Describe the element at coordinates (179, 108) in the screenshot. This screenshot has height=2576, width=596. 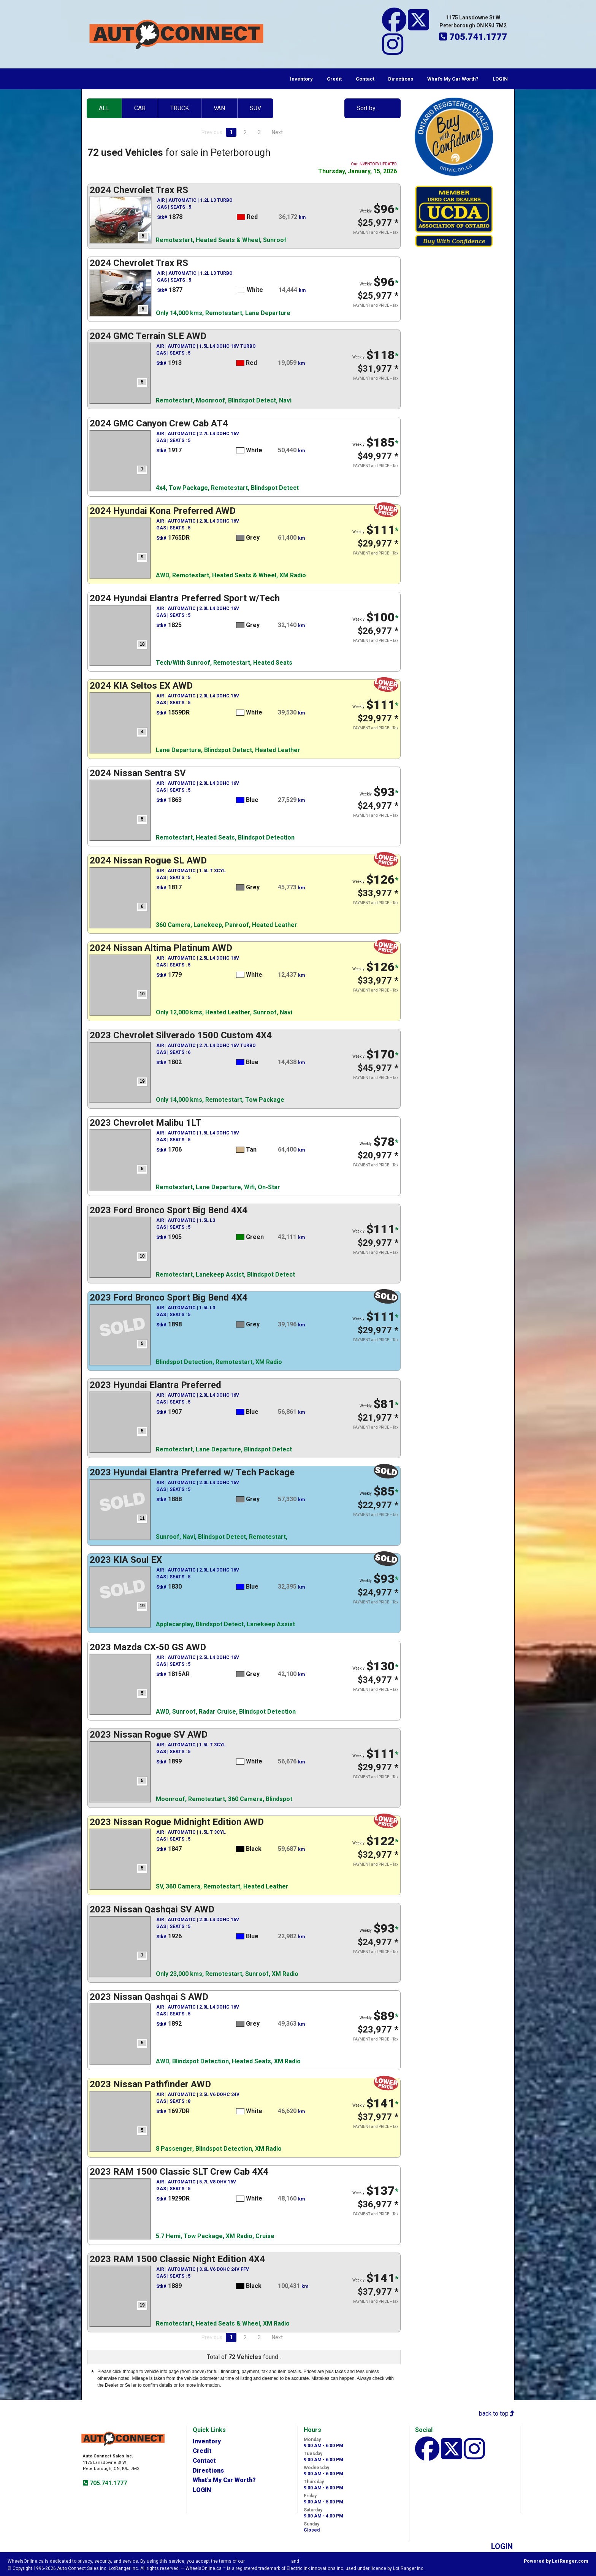
I see `TRUCK` at that location.